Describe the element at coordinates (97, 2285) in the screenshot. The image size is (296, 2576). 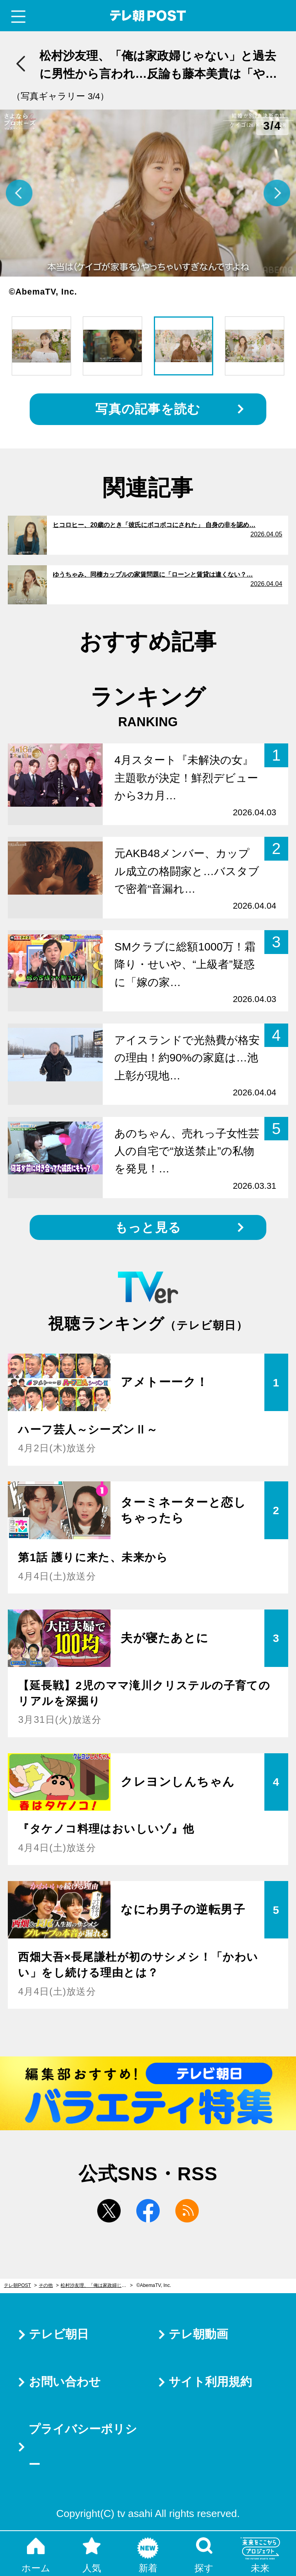
I see `松村沙友理、「俺は家政婦じゃない」と過去に男性から言われ…反論も藤本美貴は「やらないやつの言い訳」` at that location.